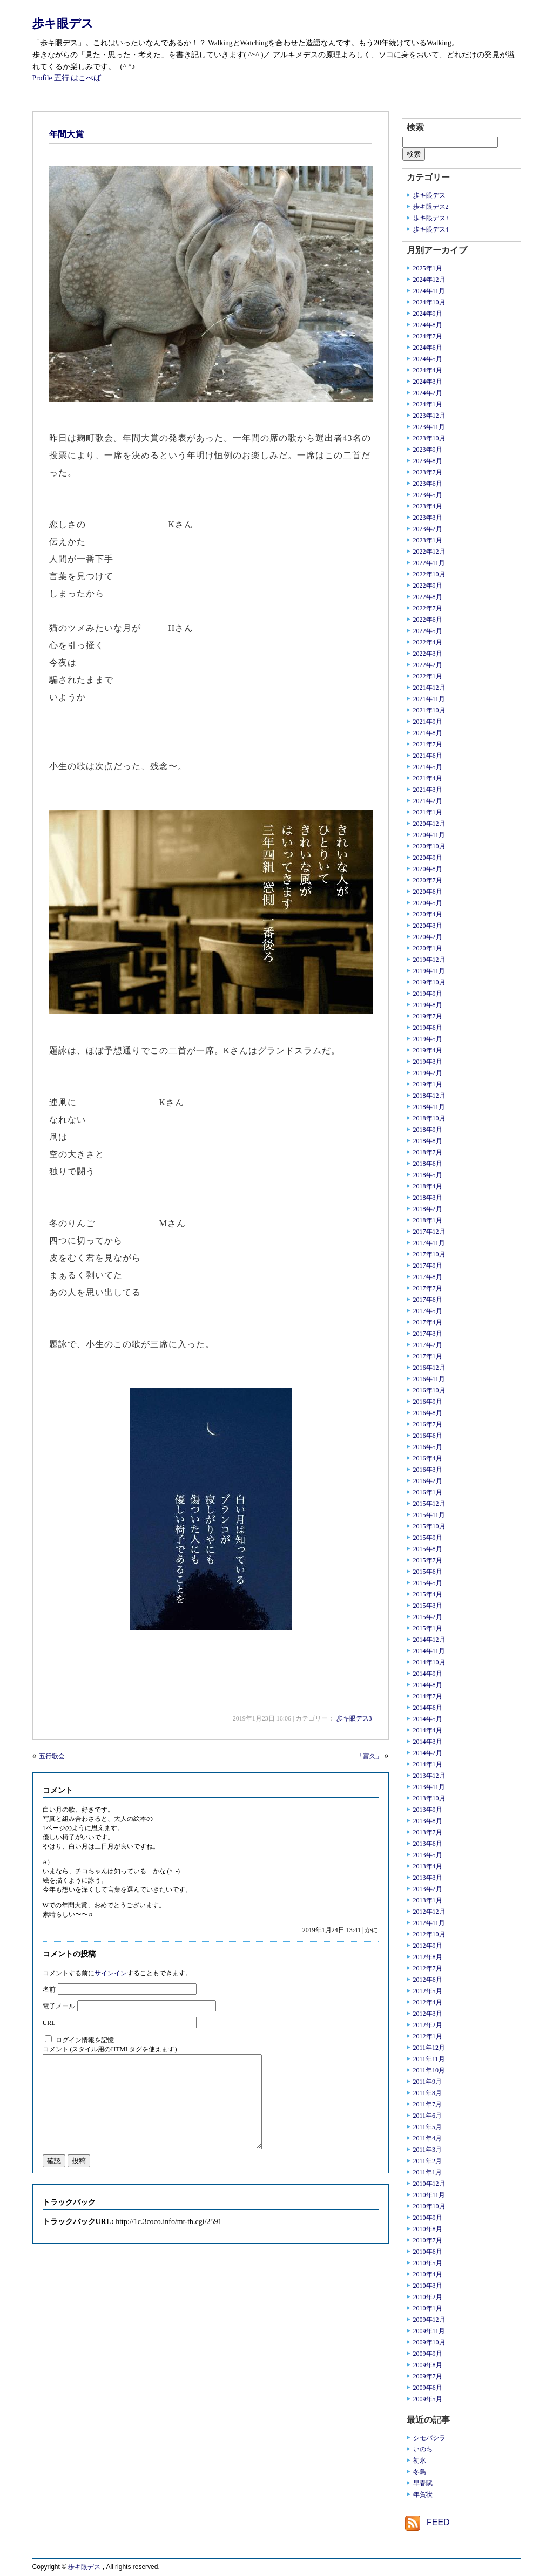  I want to click on 2022年5月, so click(427, 631).